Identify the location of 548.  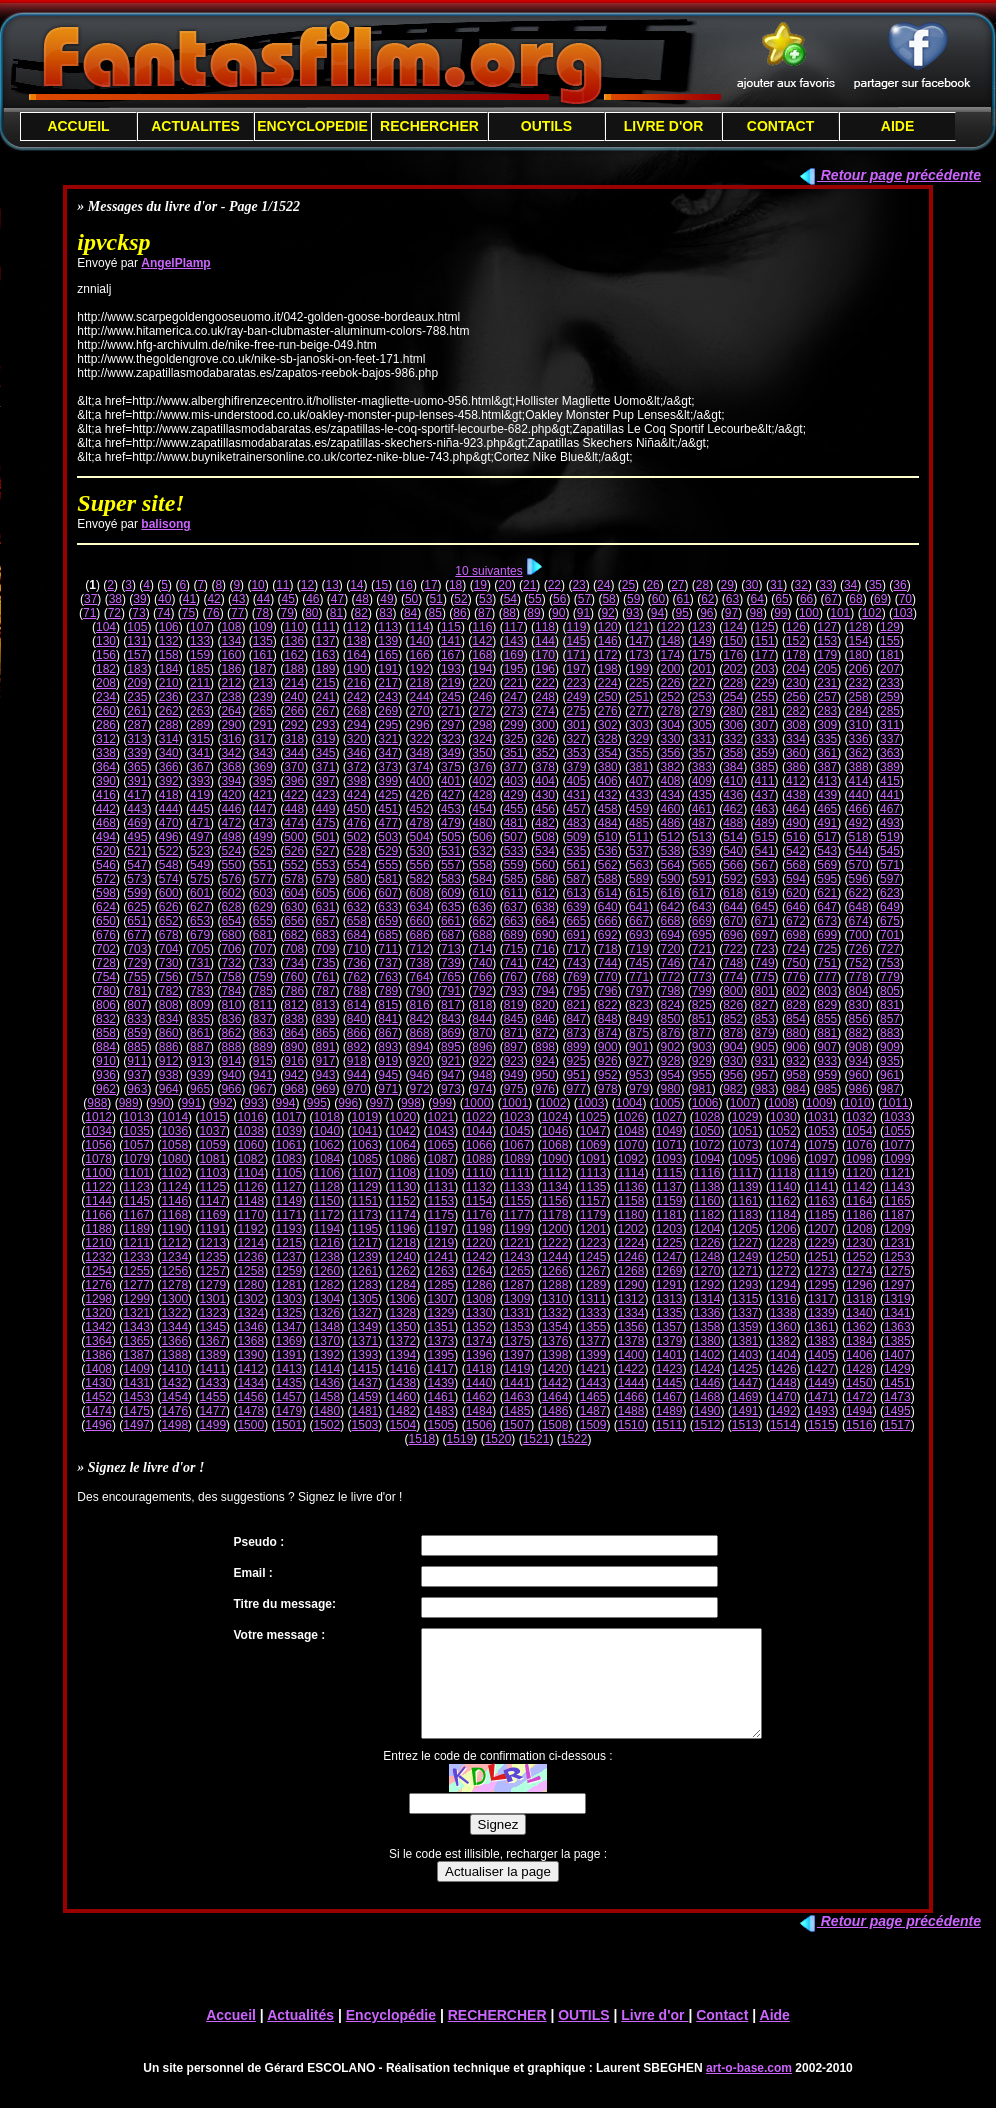
(169, 865).